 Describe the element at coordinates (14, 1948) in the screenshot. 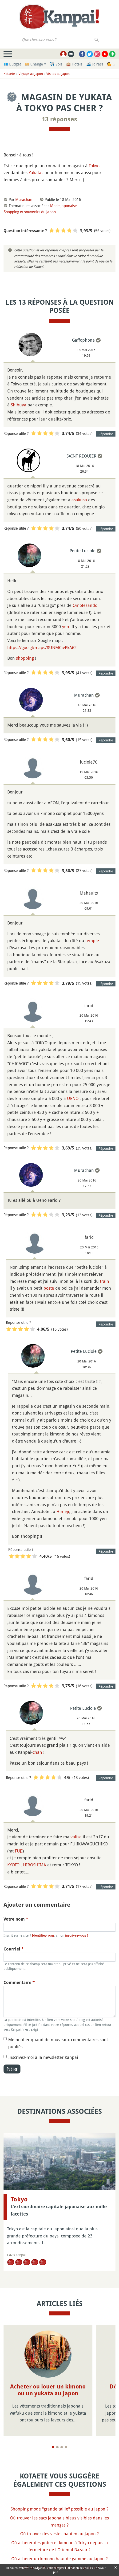

I see `Courriel` at that location.